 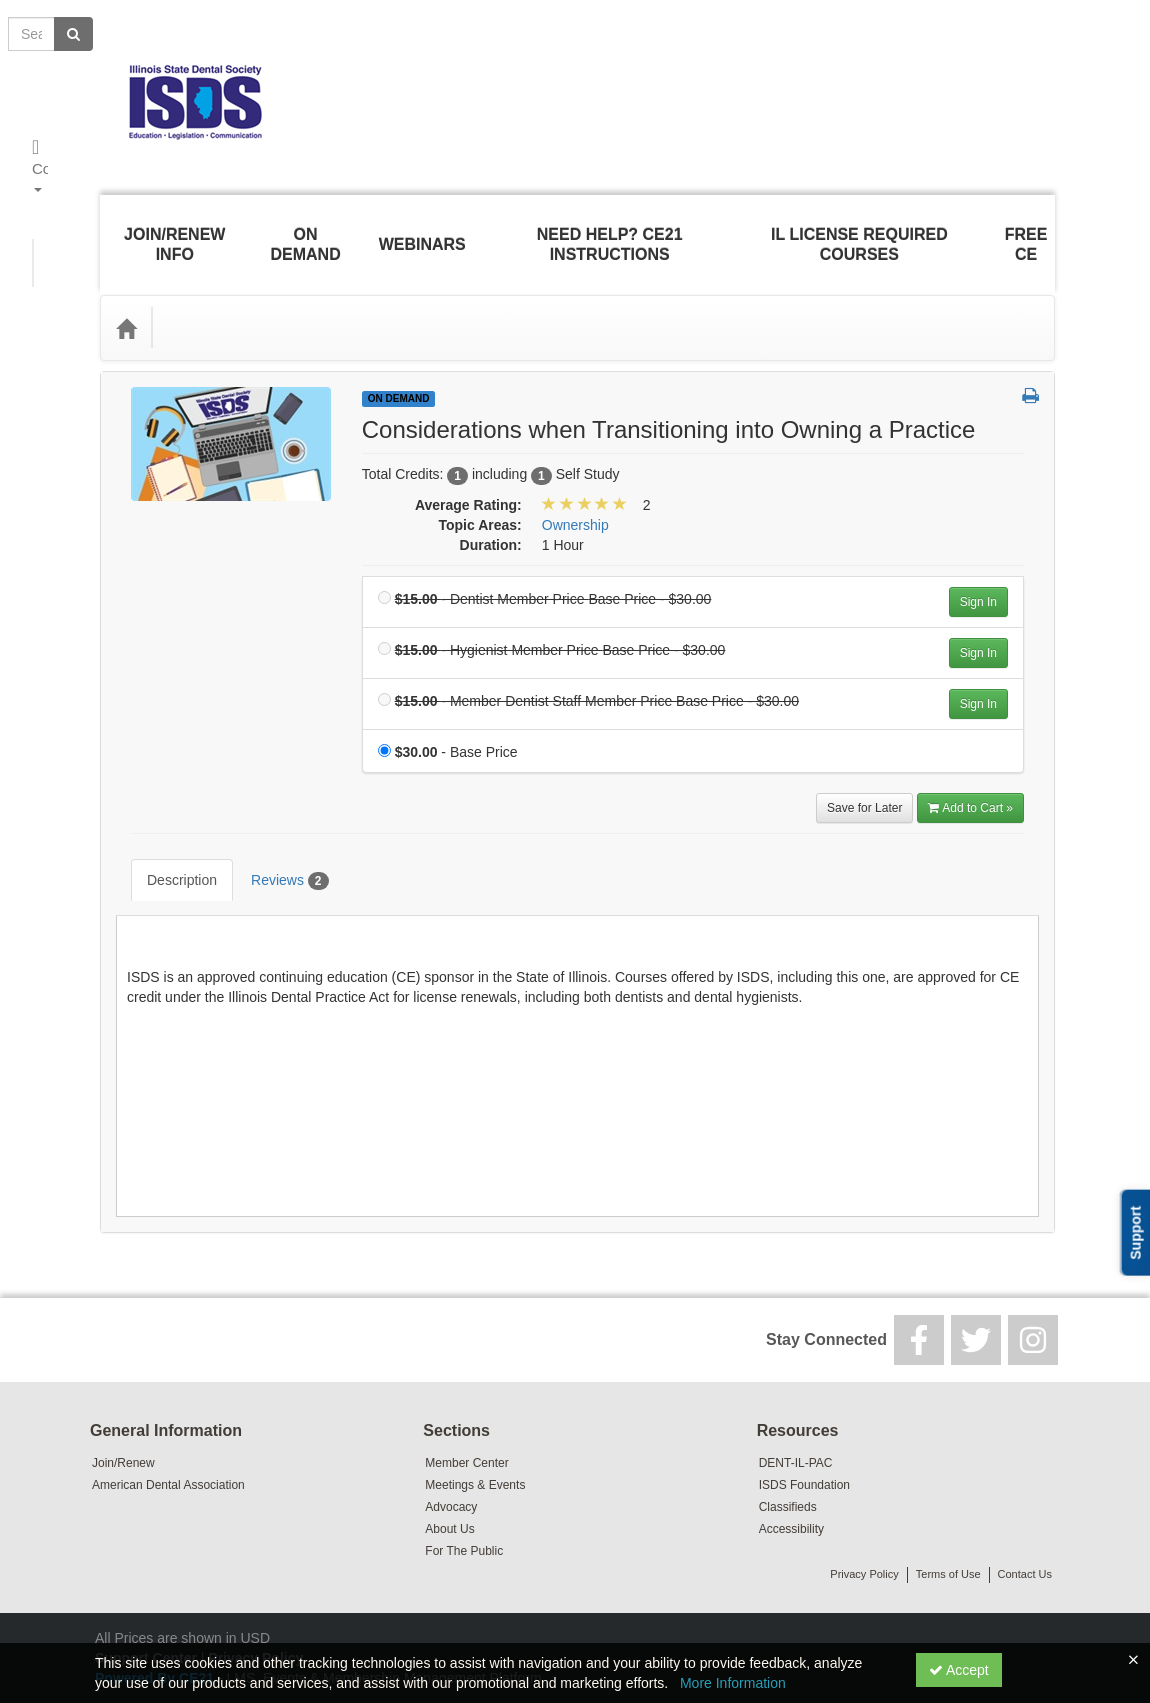 I want to click on Need Help? CE21 Instructions, so click(x=609, y=229).